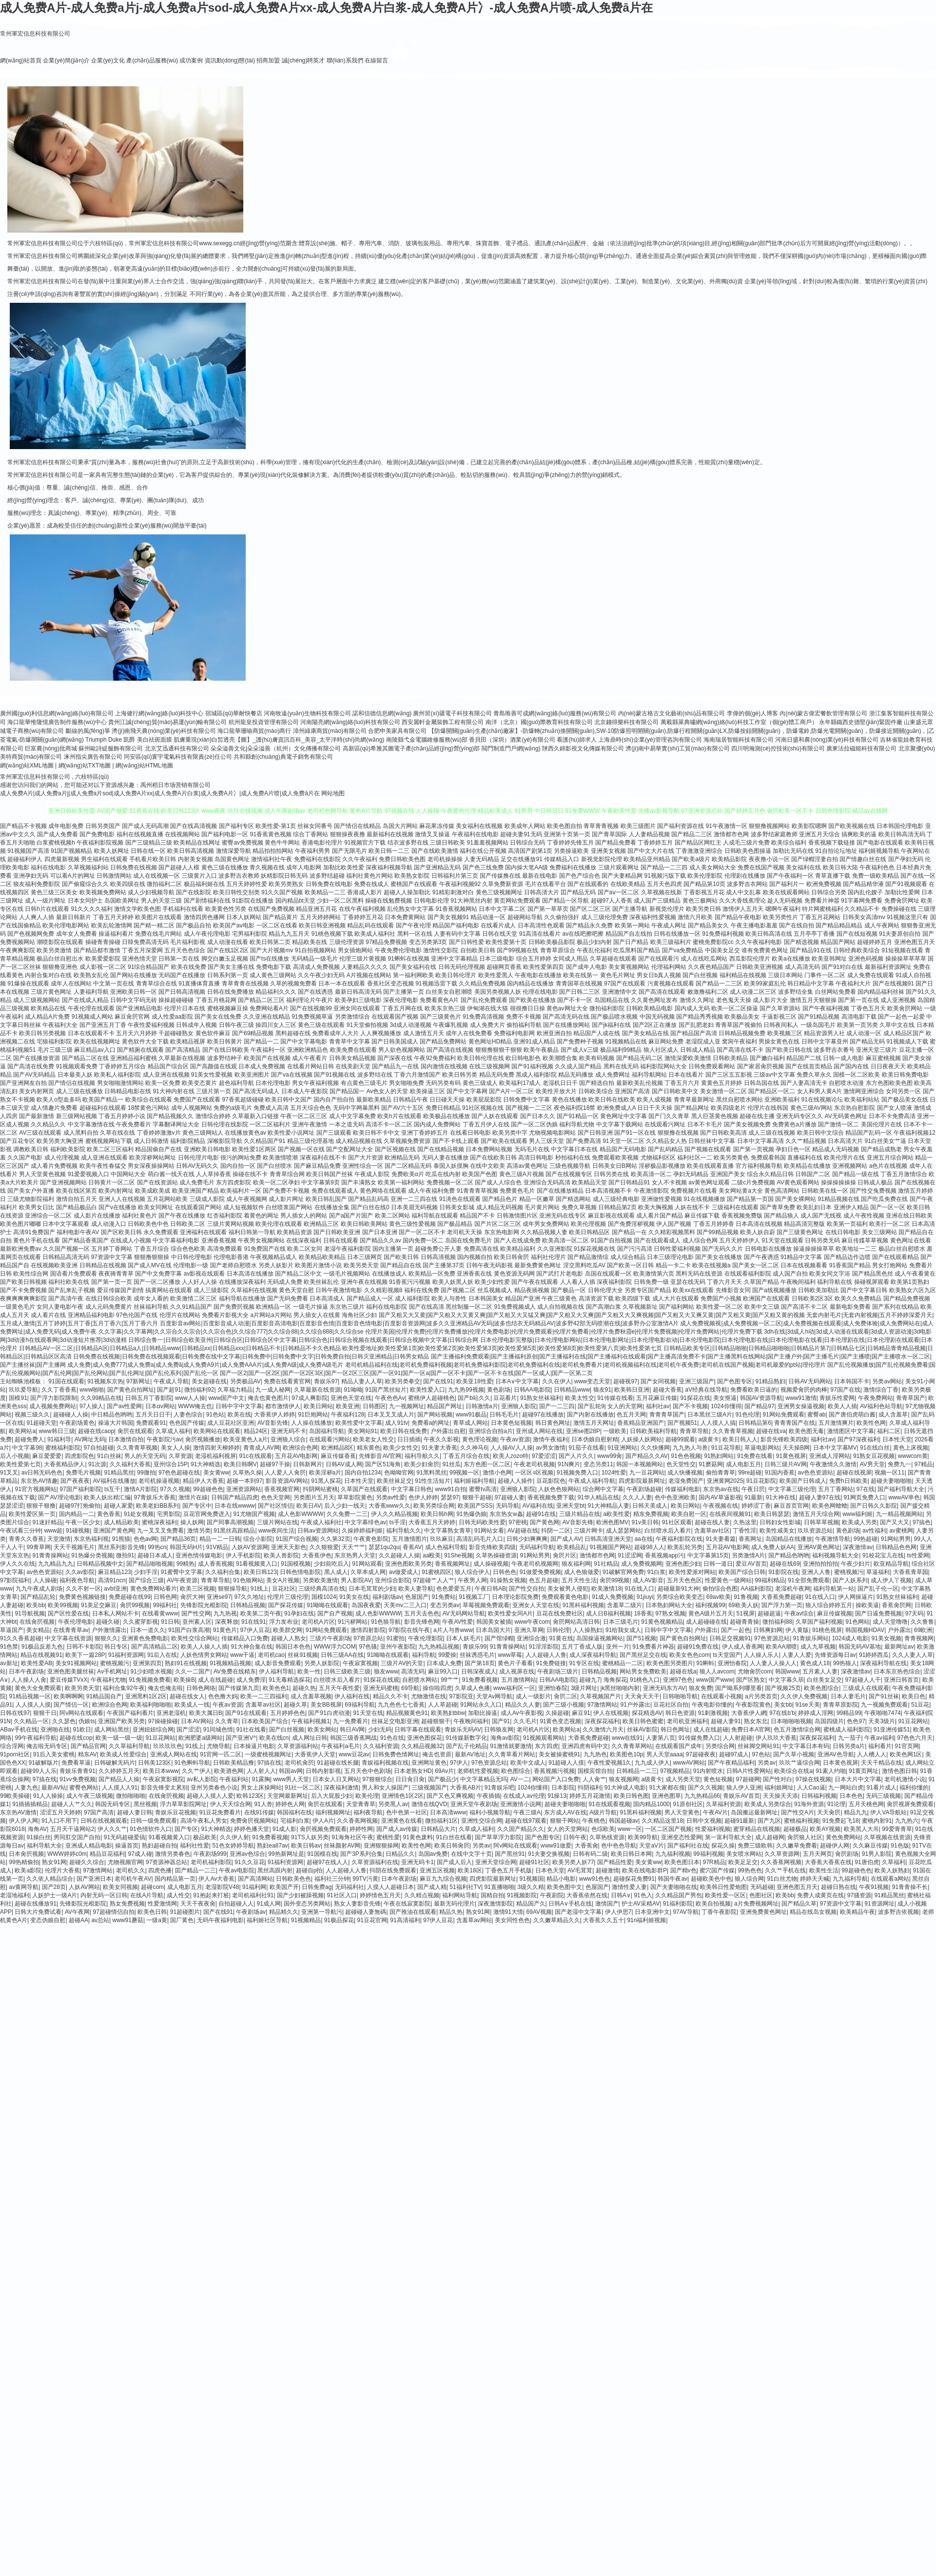  What do you see at coordinates (183, 1804) in the screenshot?
I see `浮力草草影院网址` at bounding box center [183, 1804].